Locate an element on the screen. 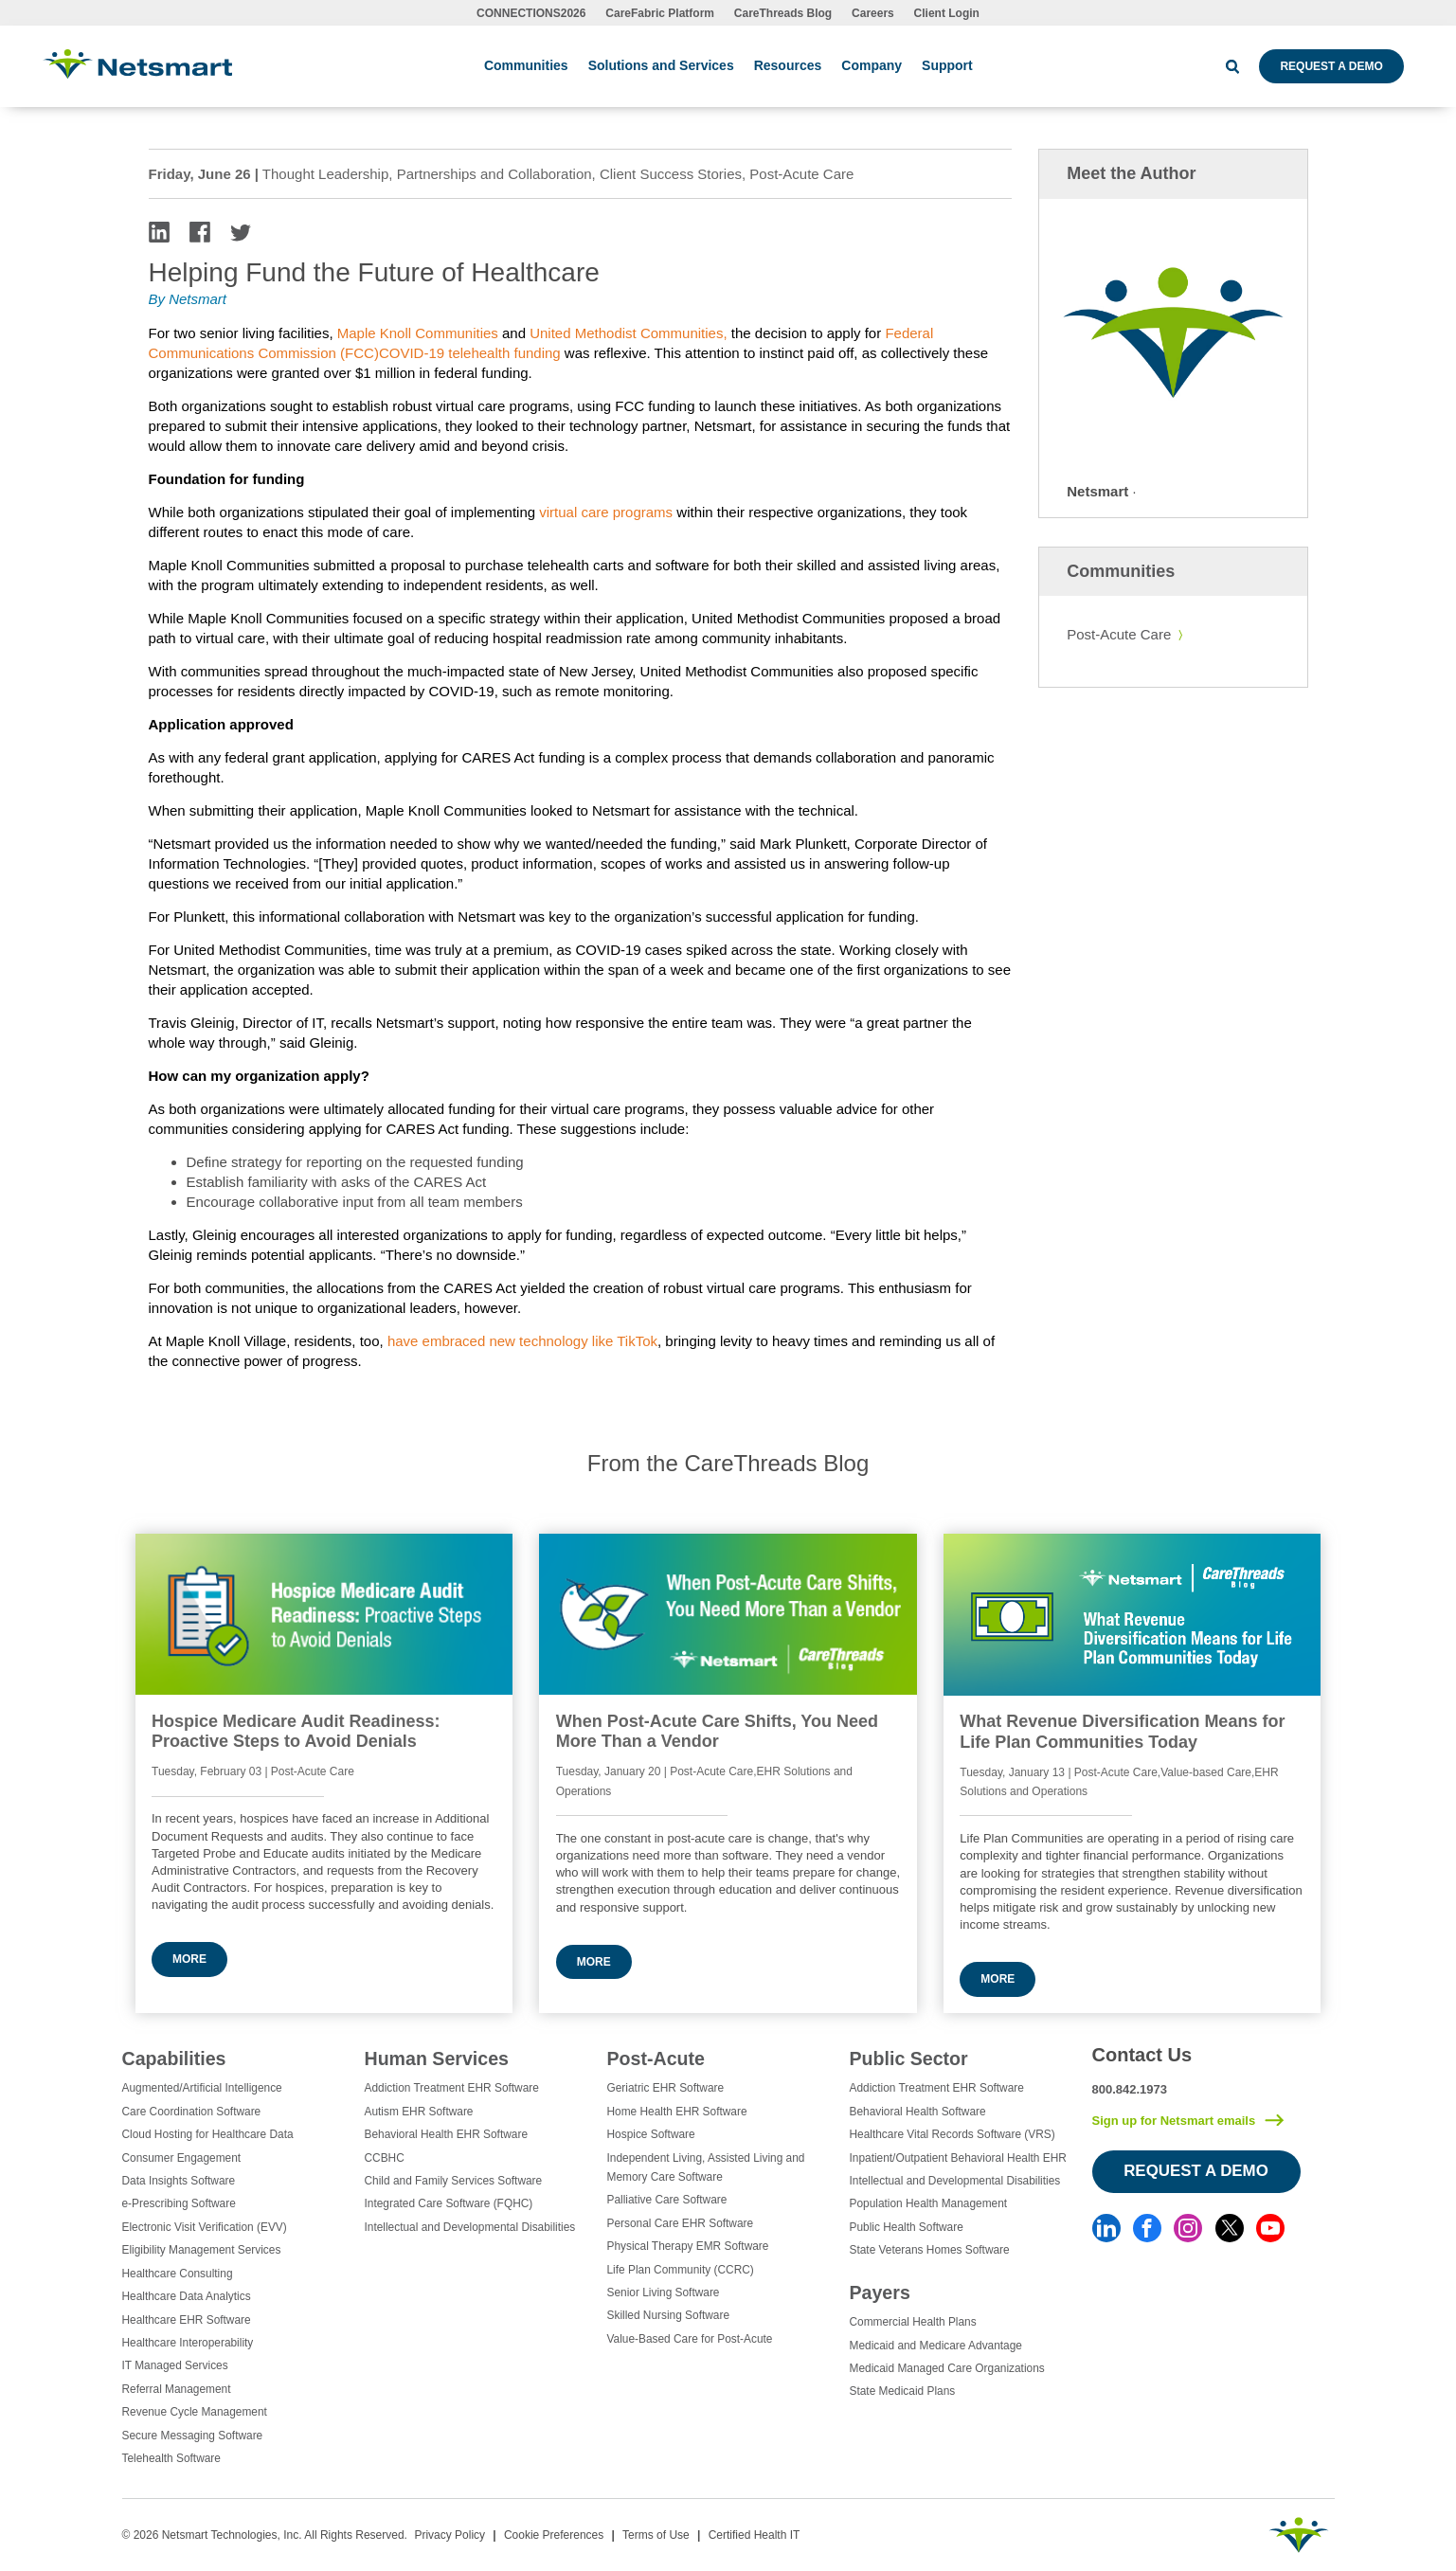 The height and width of the screenshot is (2571, 1456). Behavioral Health EHR Software is located at coordinates (447, 2134).